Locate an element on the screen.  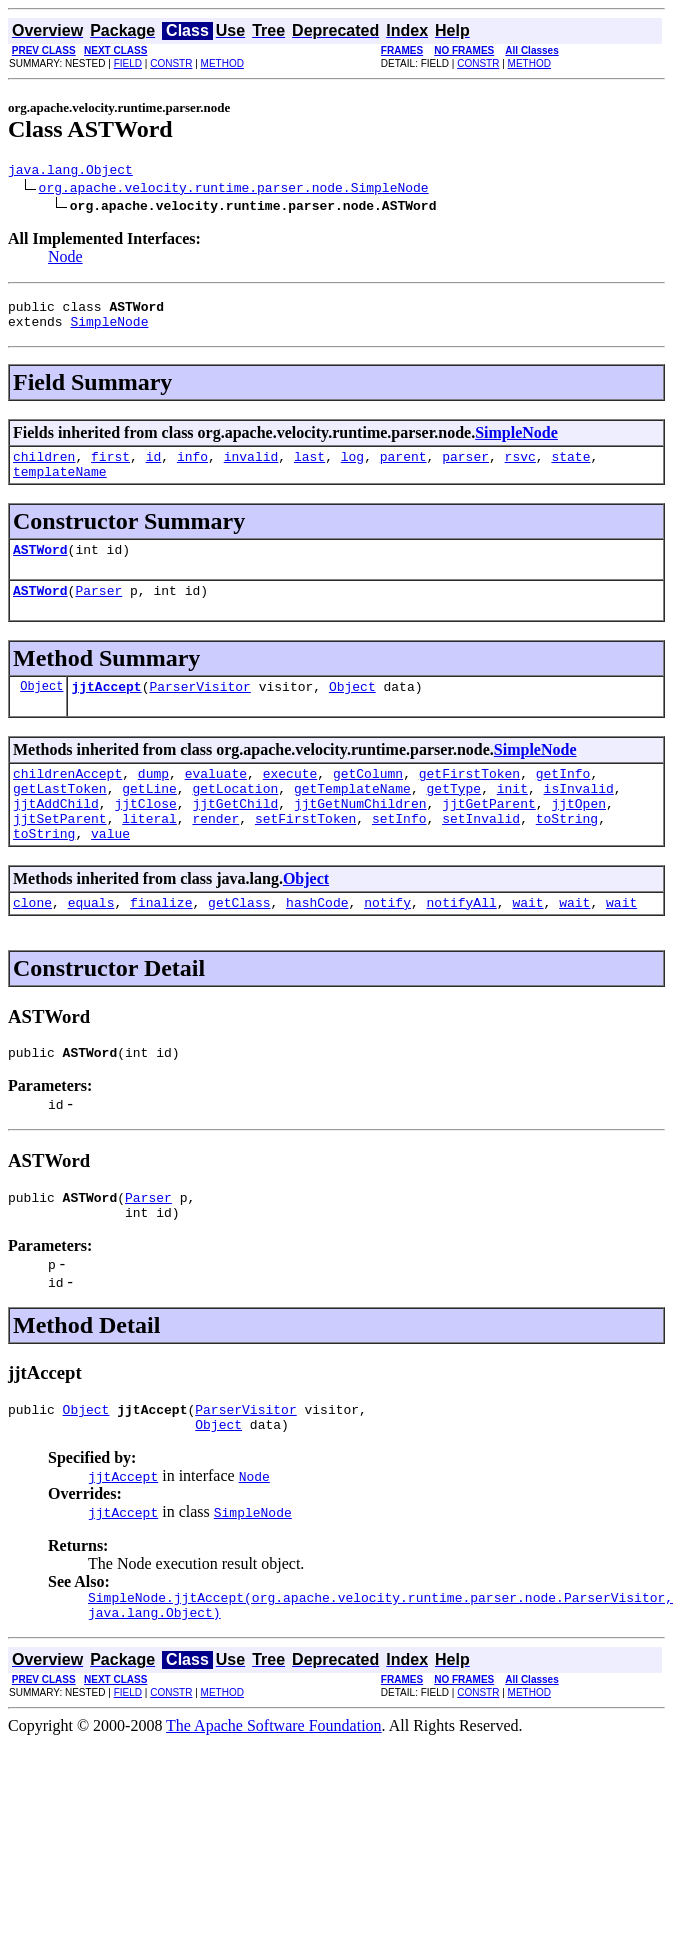
jjtClose is located at coordinates (145, 836).